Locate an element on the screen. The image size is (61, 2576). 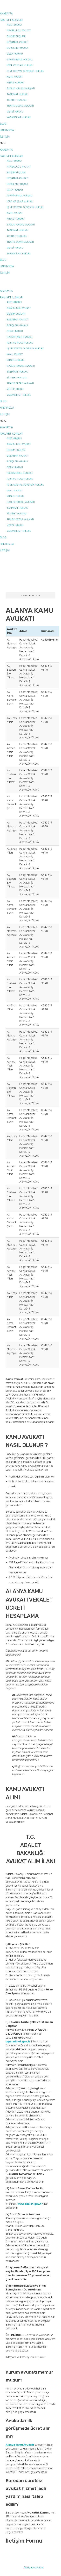
TRAFİK KAZASI AVUKATI is located at coordinates (20, 105).